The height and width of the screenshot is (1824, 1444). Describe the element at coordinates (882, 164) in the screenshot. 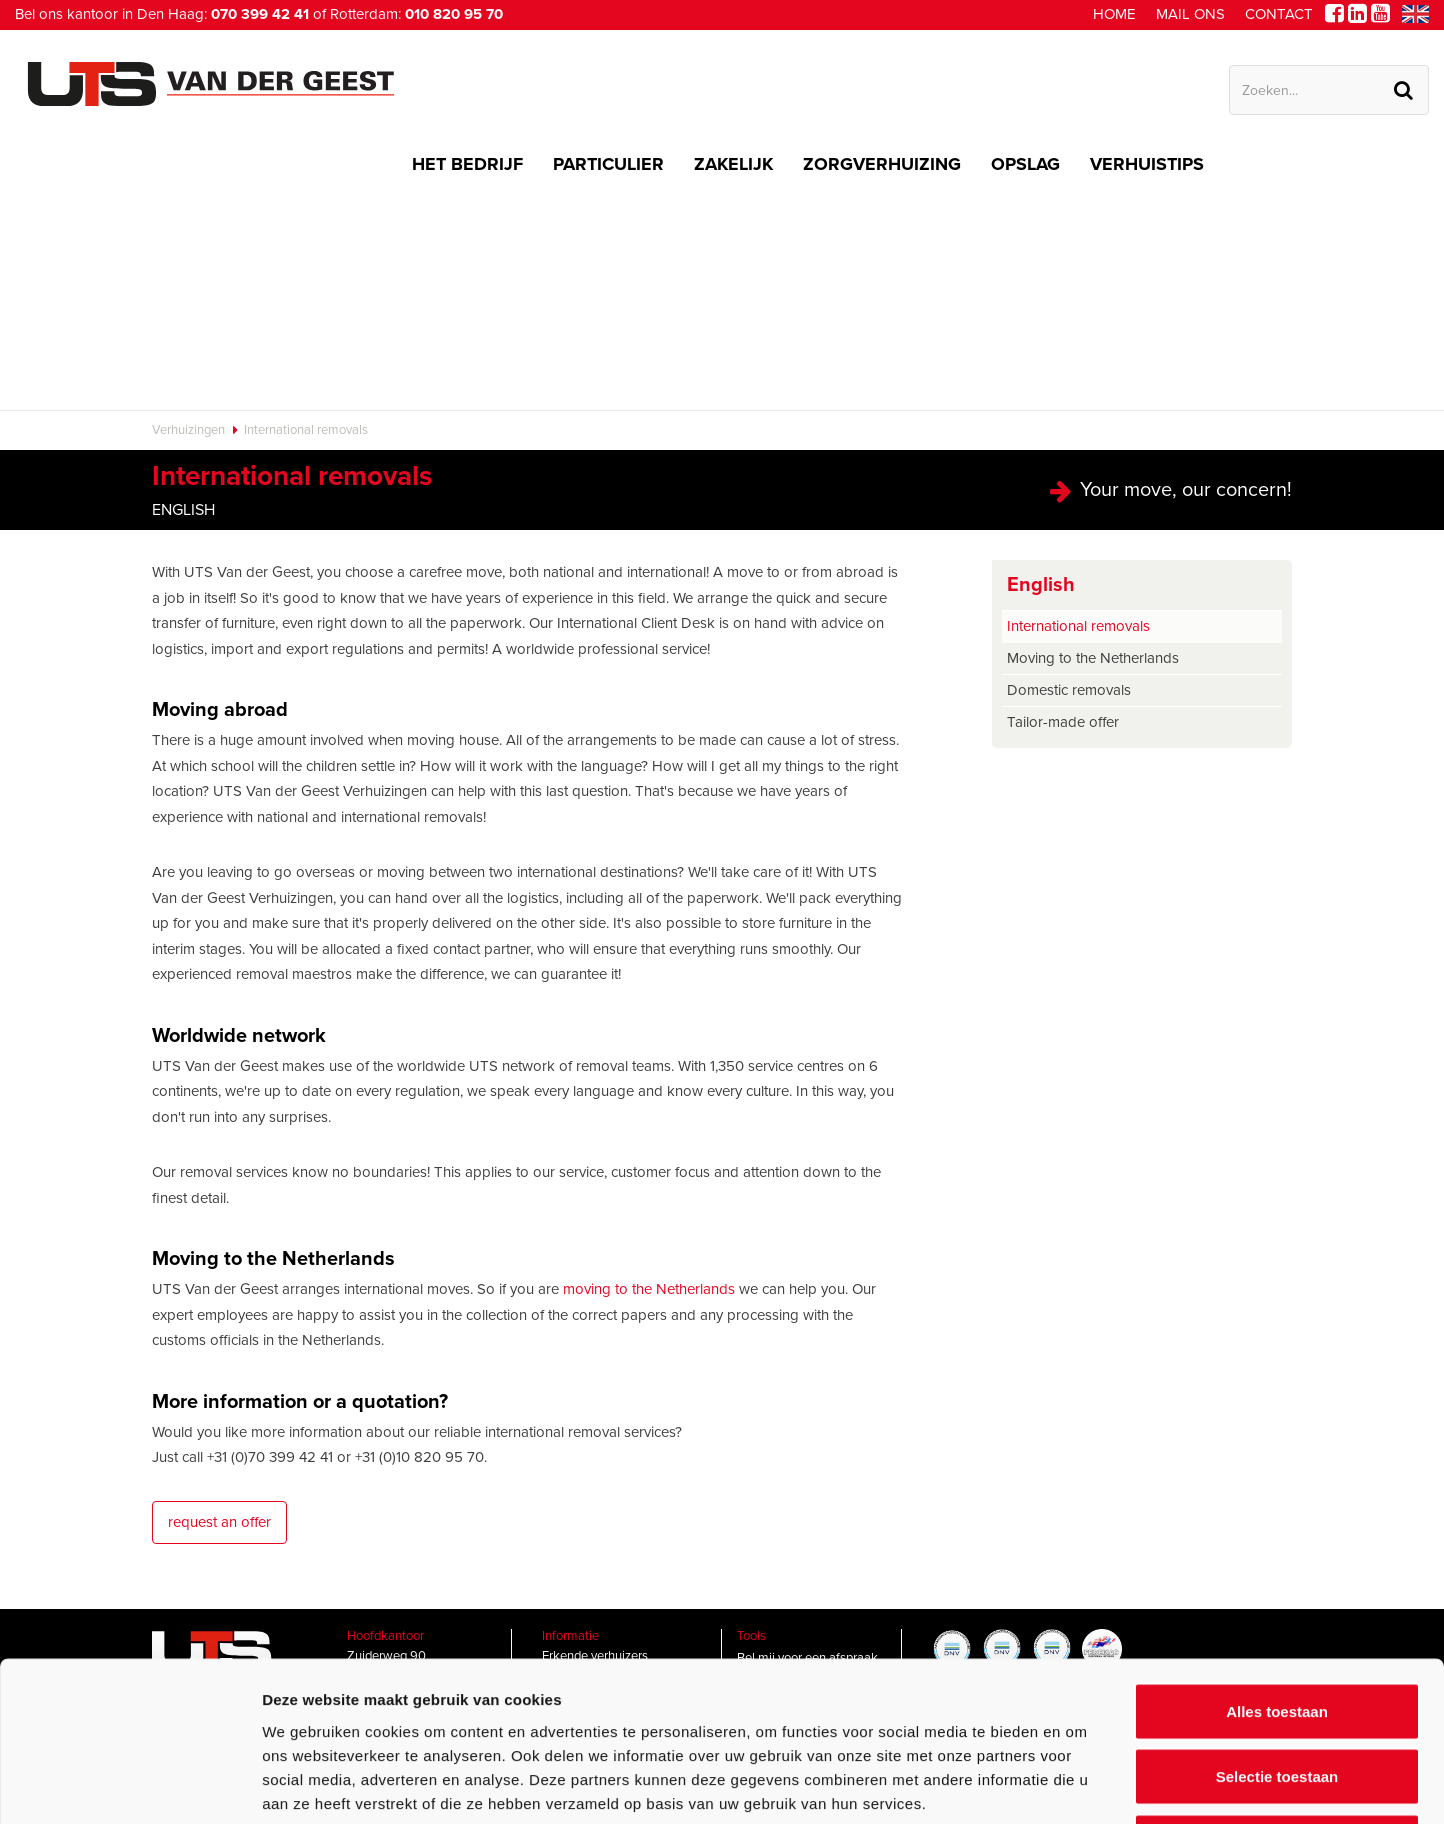

I see `Zorgverhuizing [button]` at that location.